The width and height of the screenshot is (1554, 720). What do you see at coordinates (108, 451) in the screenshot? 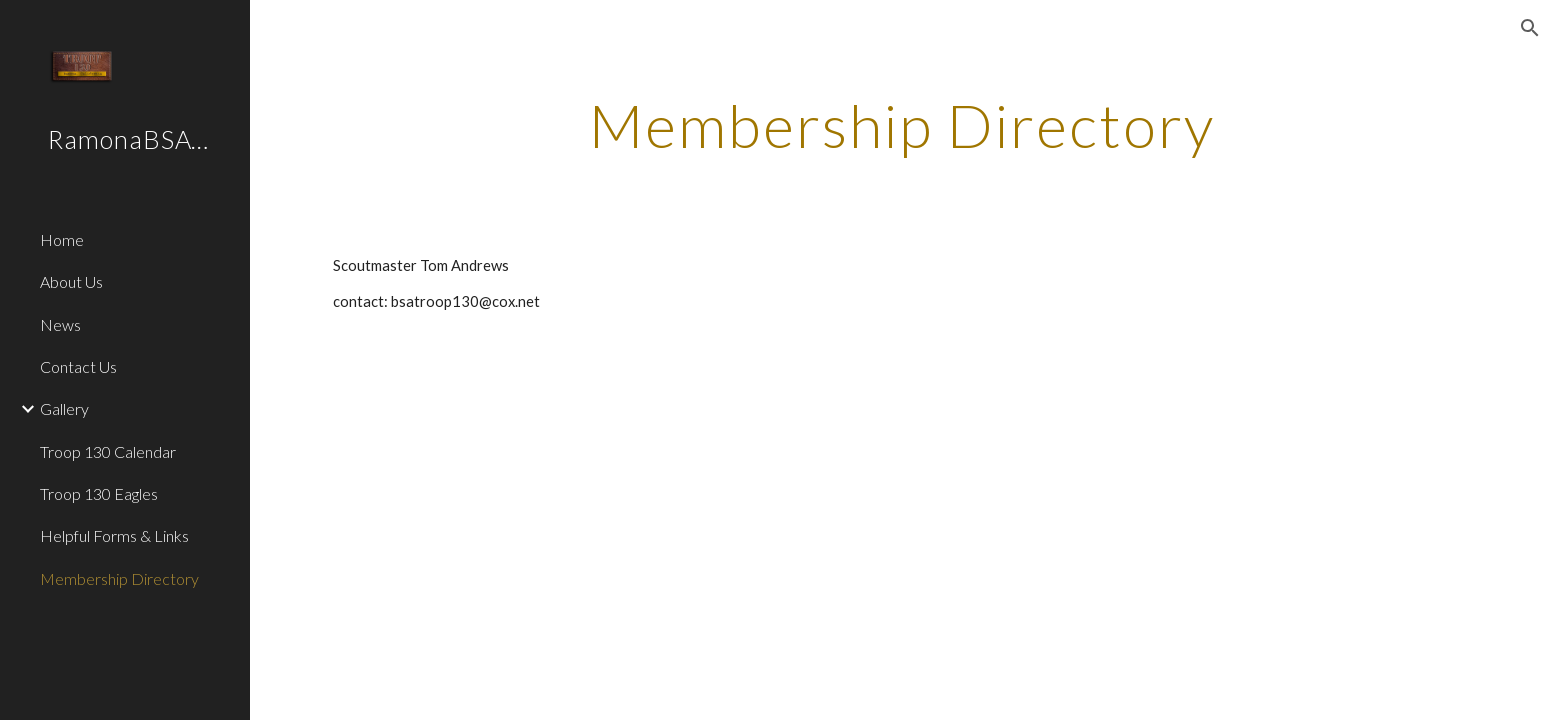
I see `Troop 130 Calendar [link]` at bounding box center [108, 451].